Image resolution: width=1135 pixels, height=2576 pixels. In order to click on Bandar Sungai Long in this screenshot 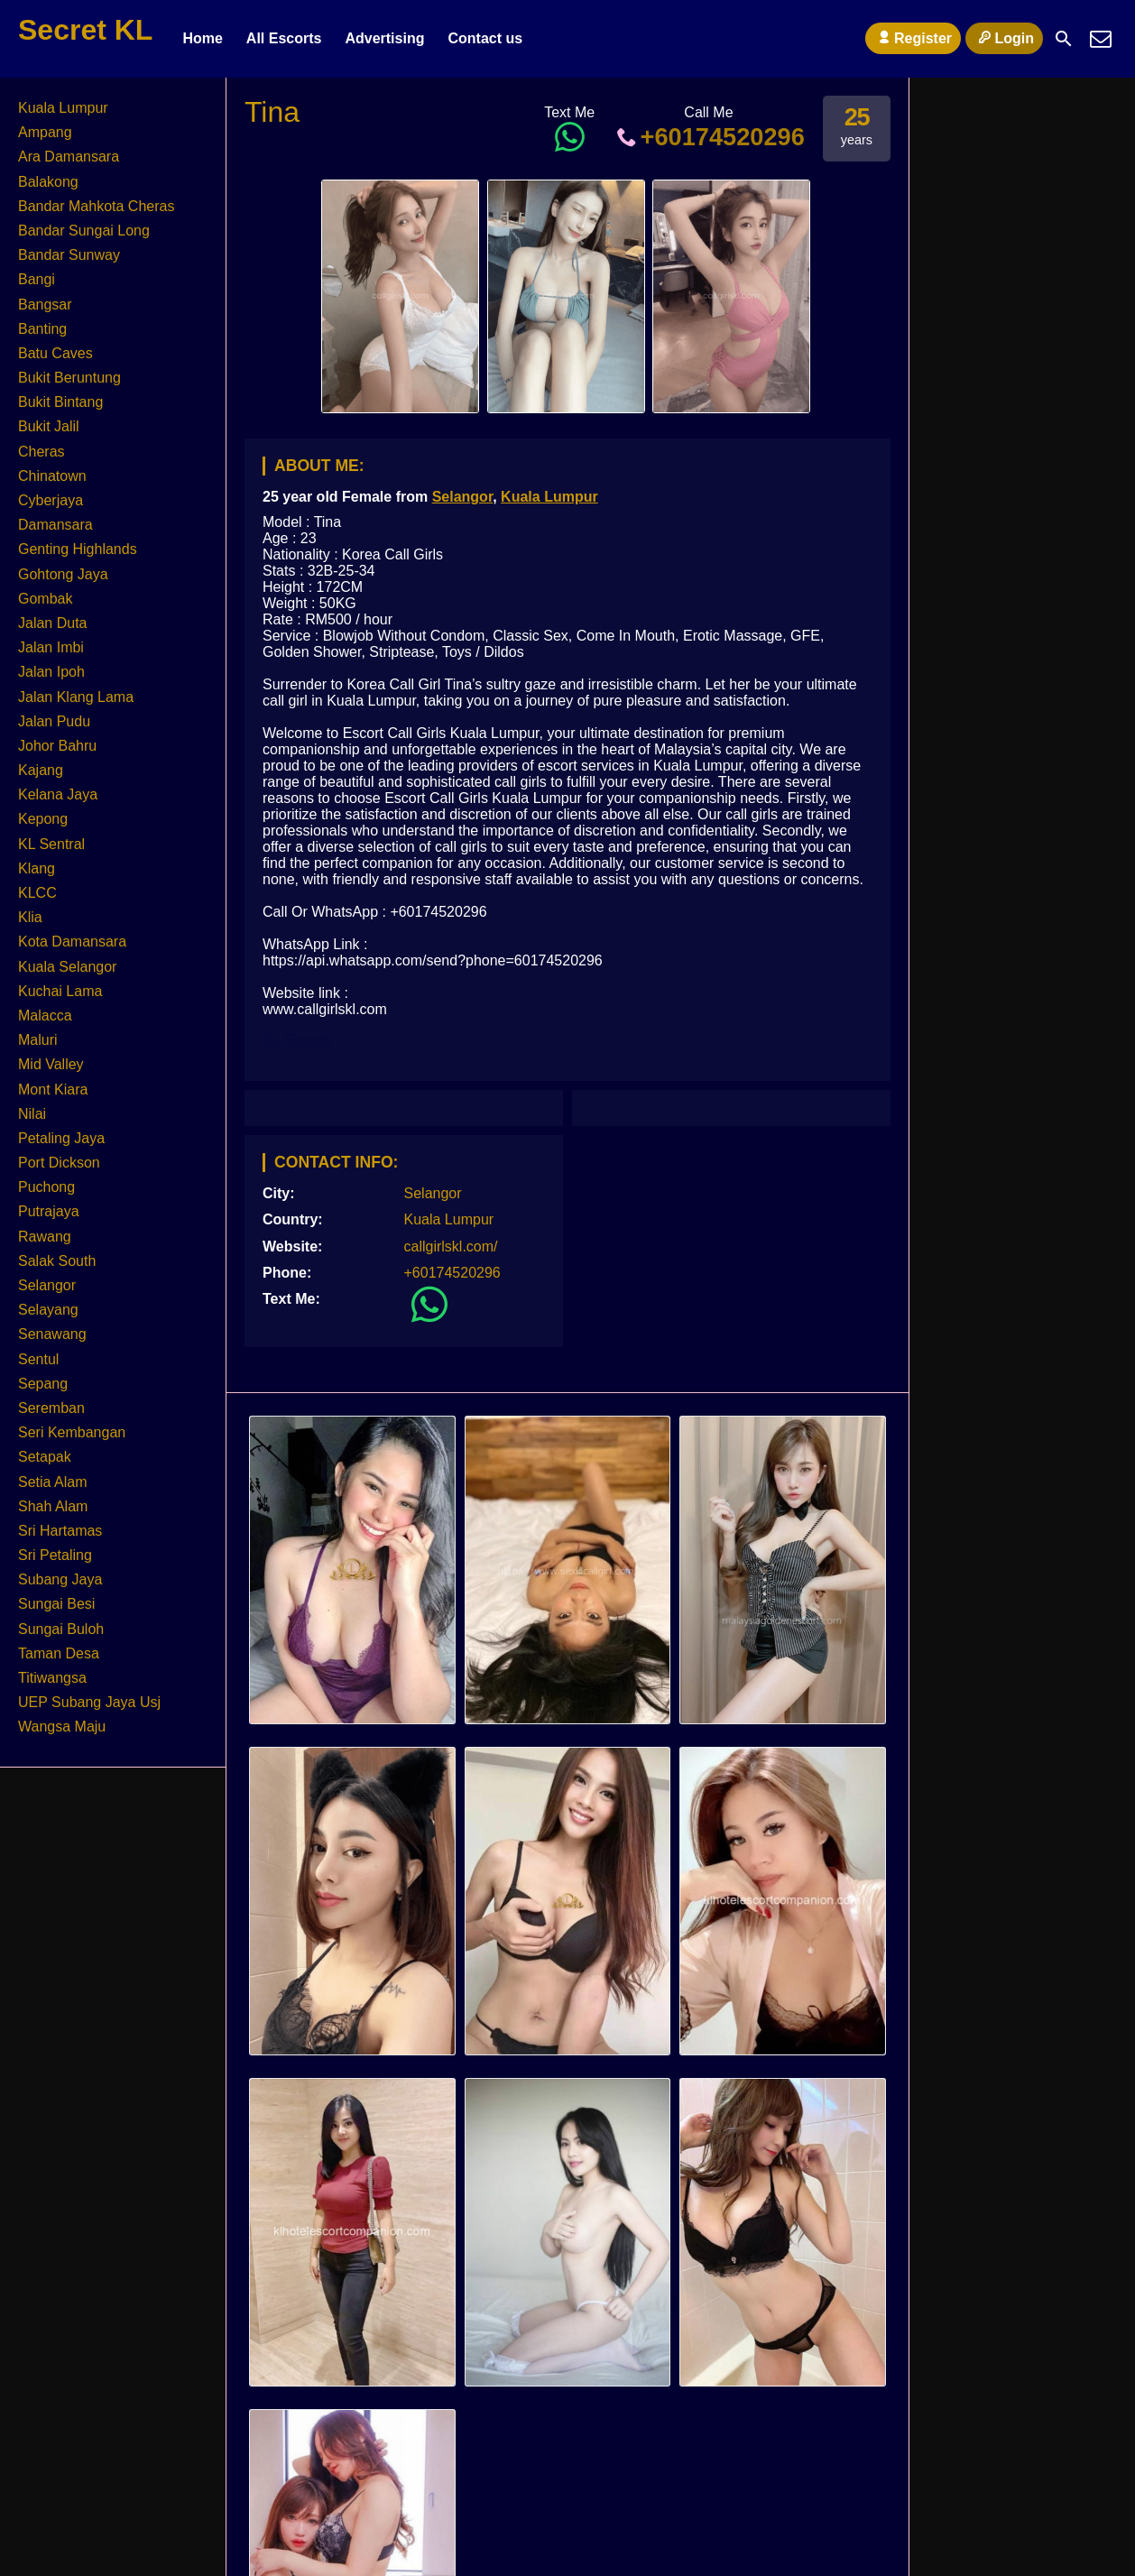, I will do `click(84, 230)`.